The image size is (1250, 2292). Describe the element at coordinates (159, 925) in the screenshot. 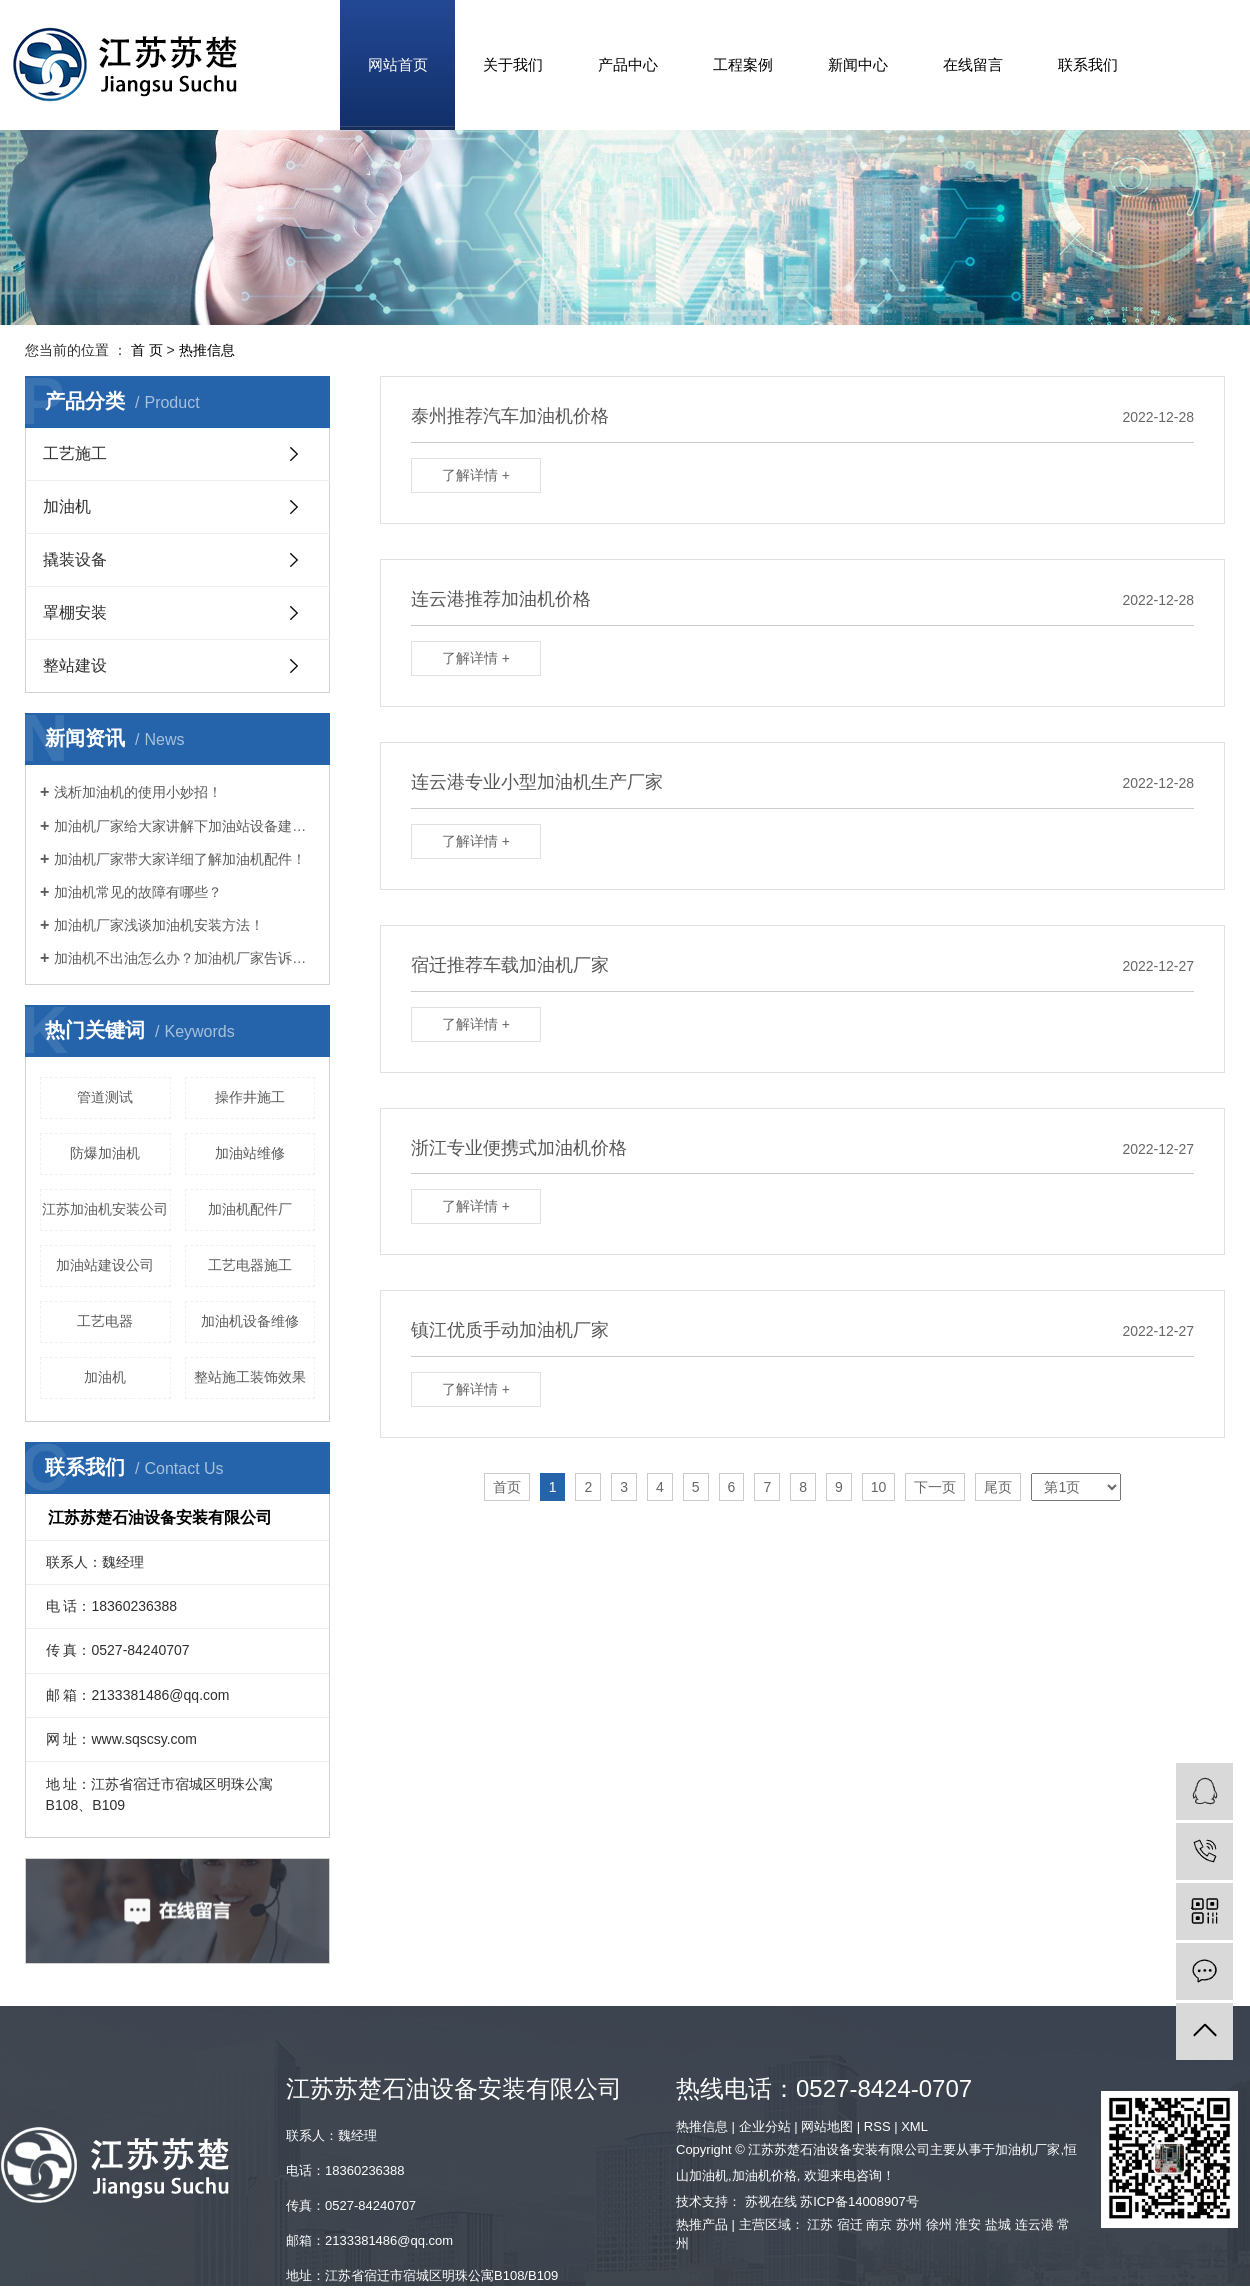

I see `加油机厂家浅谈加油机安装方法！` at that location.